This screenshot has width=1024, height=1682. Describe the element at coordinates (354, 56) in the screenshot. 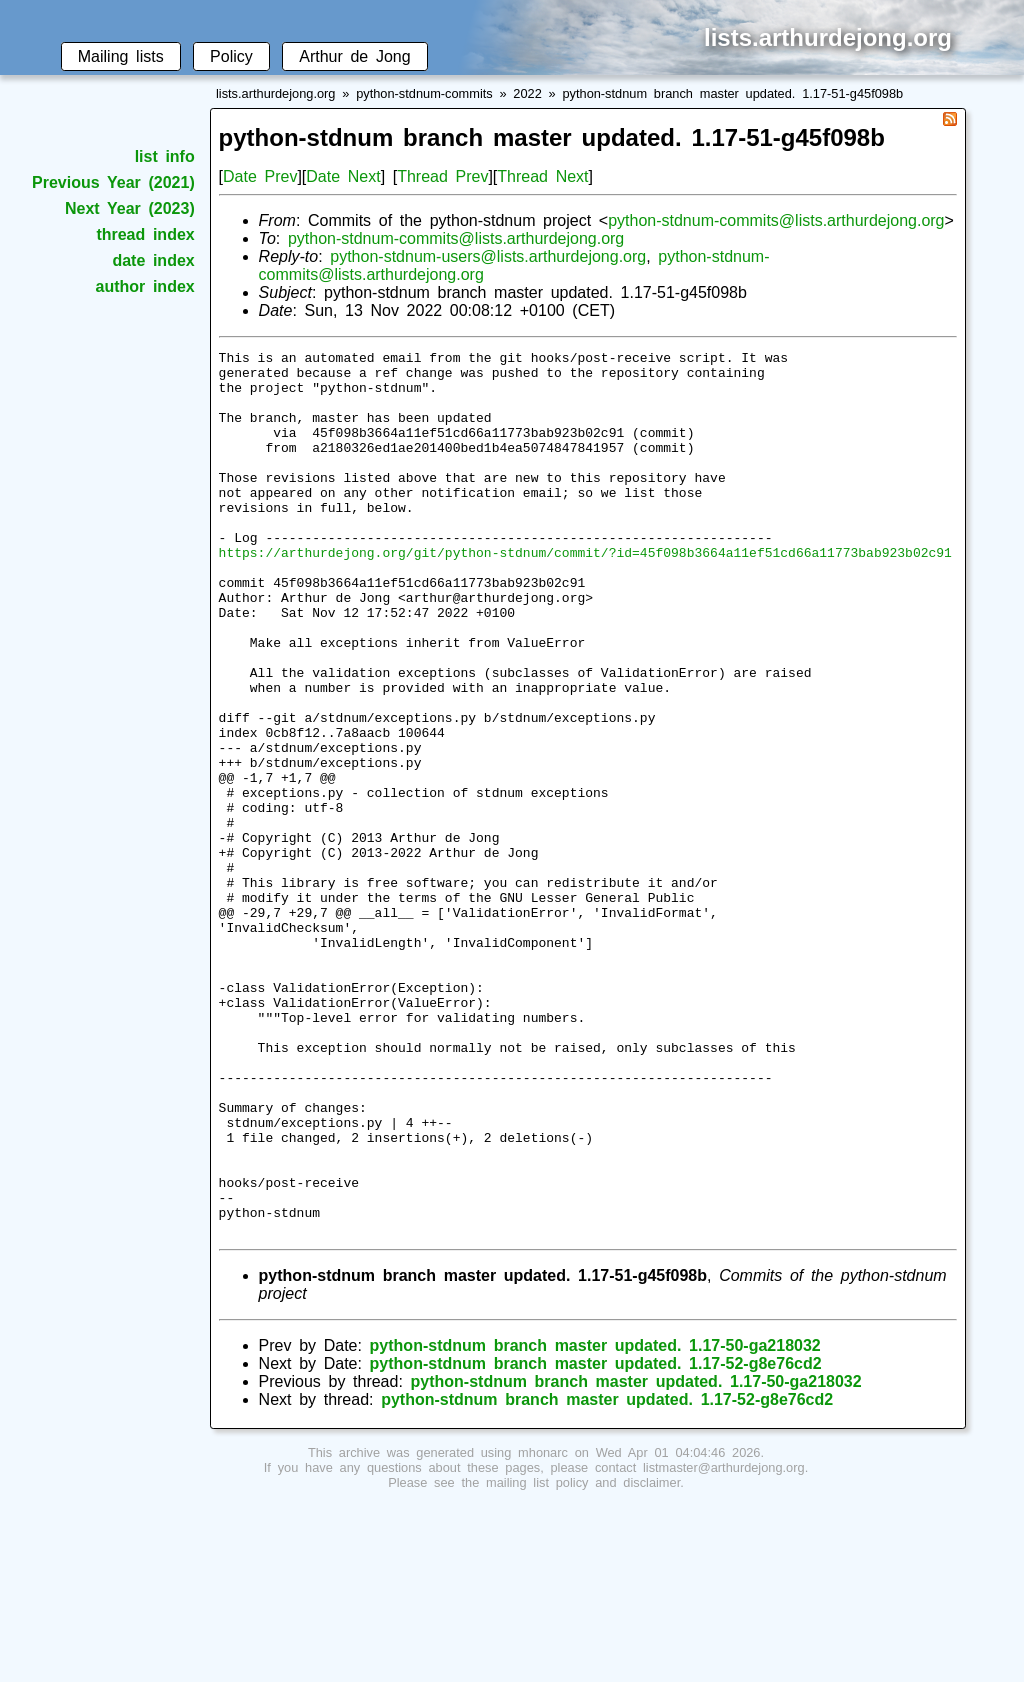

I see `Arthur de Jong` at that location.